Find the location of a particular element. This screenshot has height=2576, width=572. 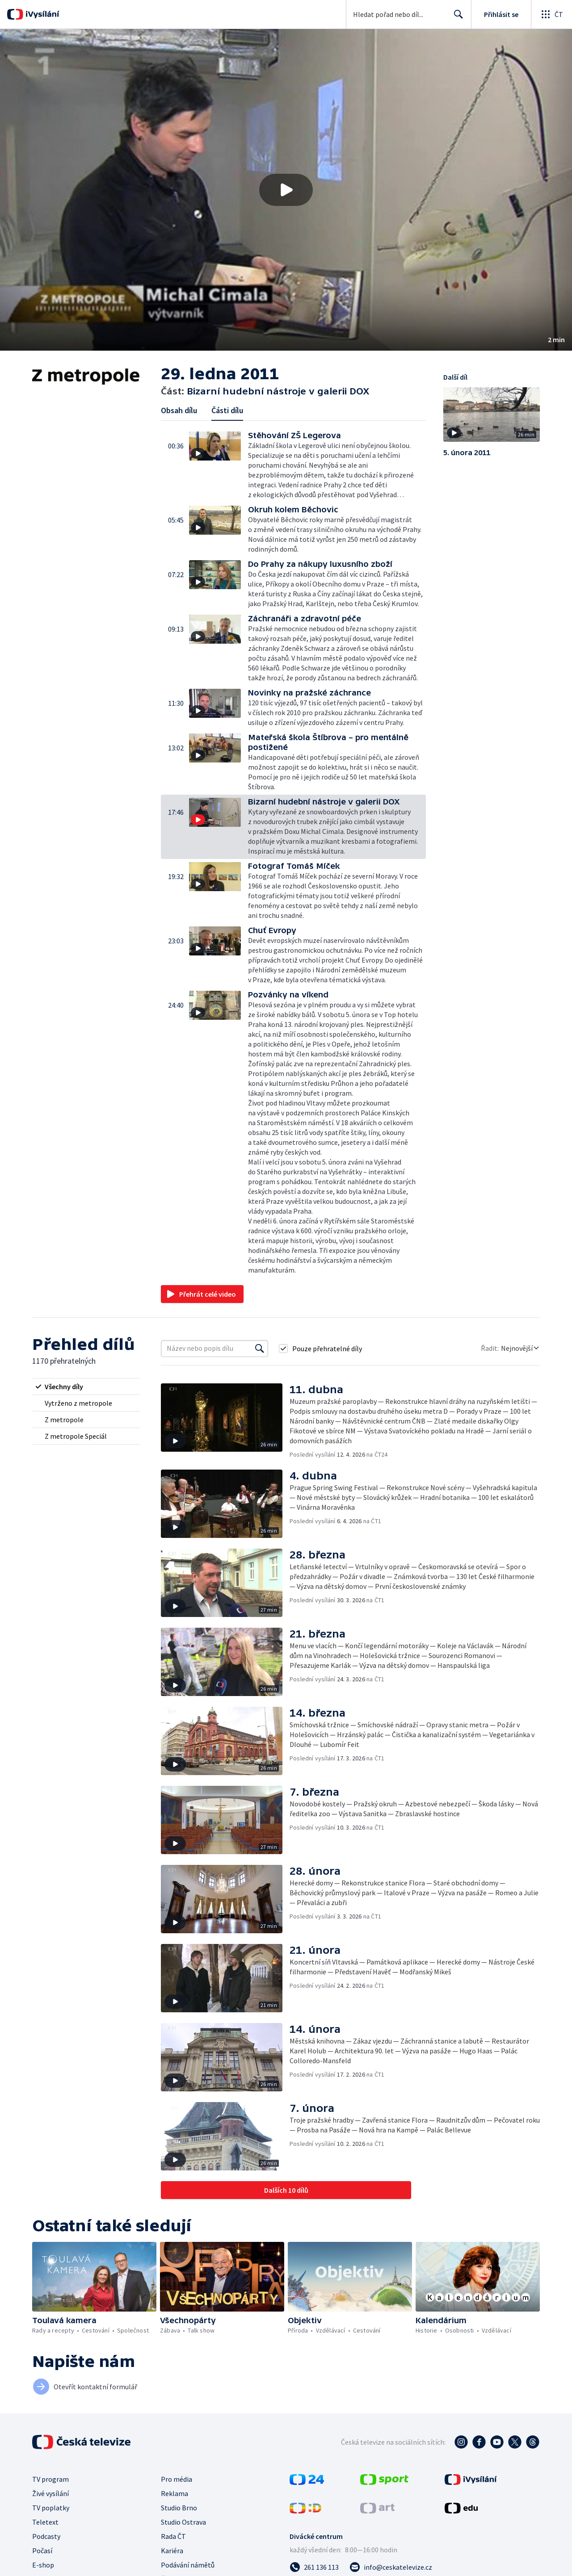

Teletext is located at coordinates (45, 2521).